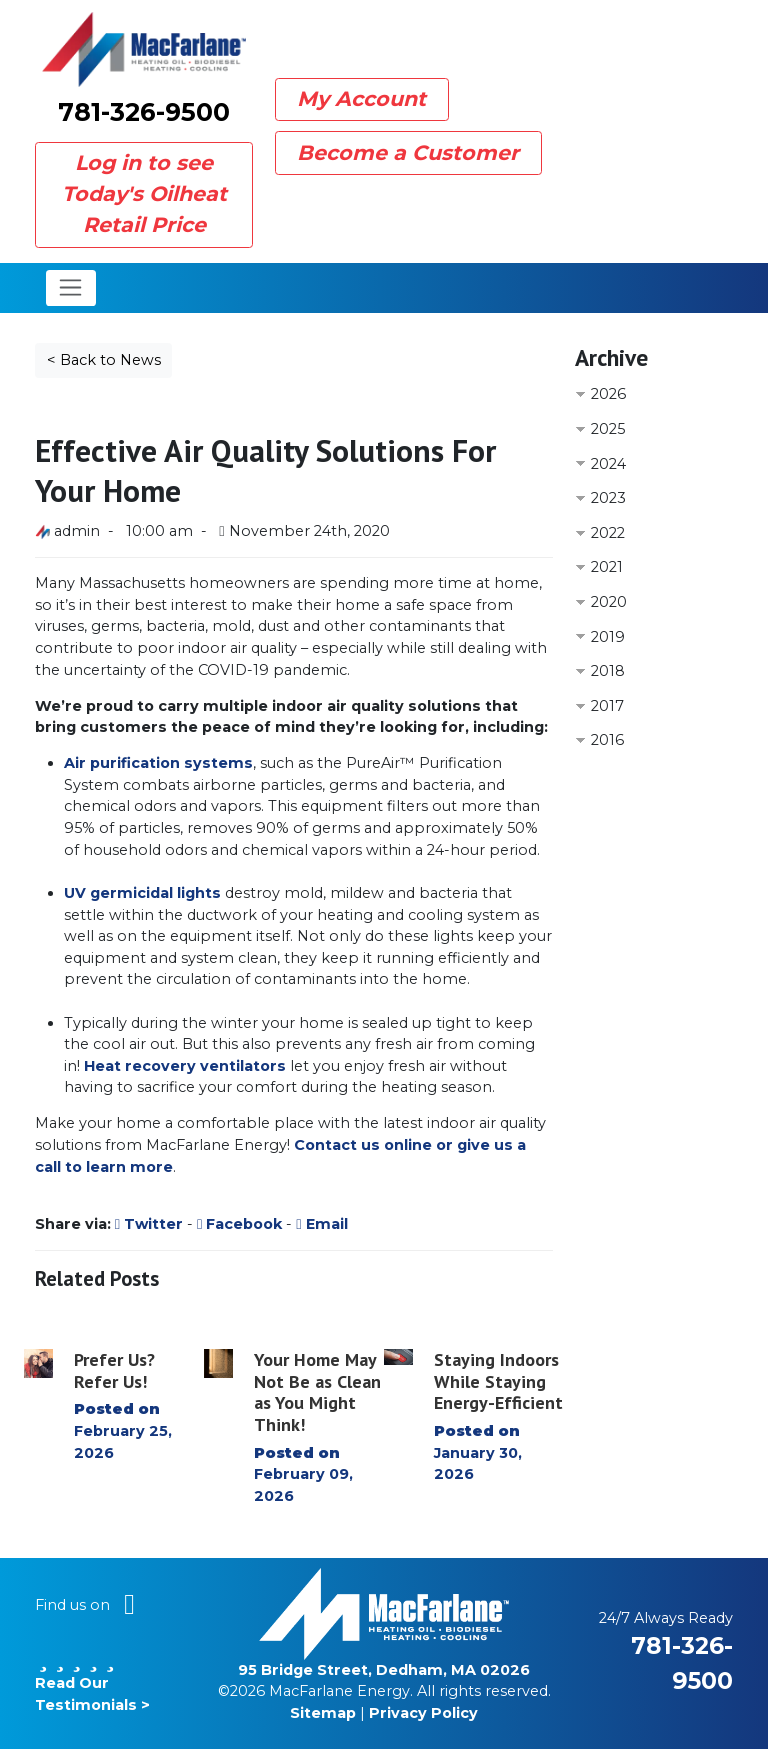  Describe the element at coordinates (144, 193) in the screenshot. I see `Log in to see Today's Oilheat Retail Price` at that location.